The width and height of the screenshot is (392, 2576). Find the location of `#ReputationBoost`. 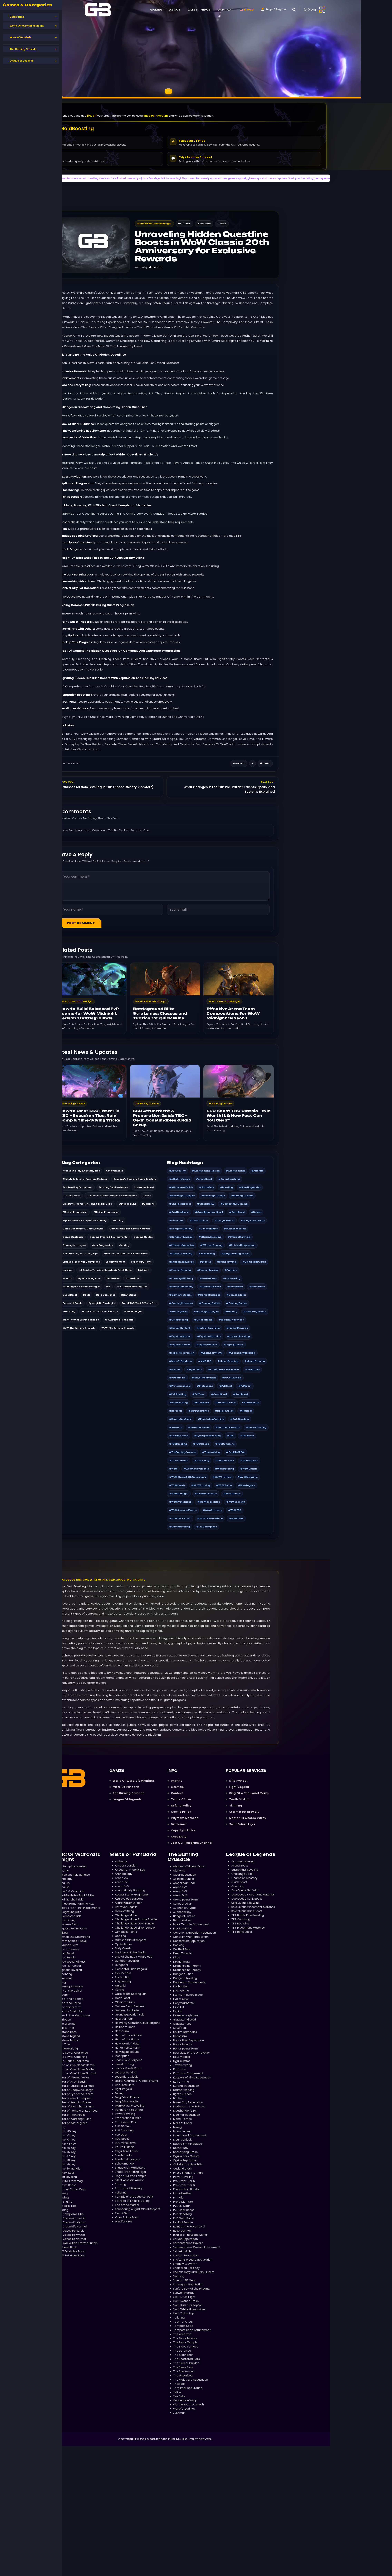

#ReputationBoost is located at coordinates (242, 1419).